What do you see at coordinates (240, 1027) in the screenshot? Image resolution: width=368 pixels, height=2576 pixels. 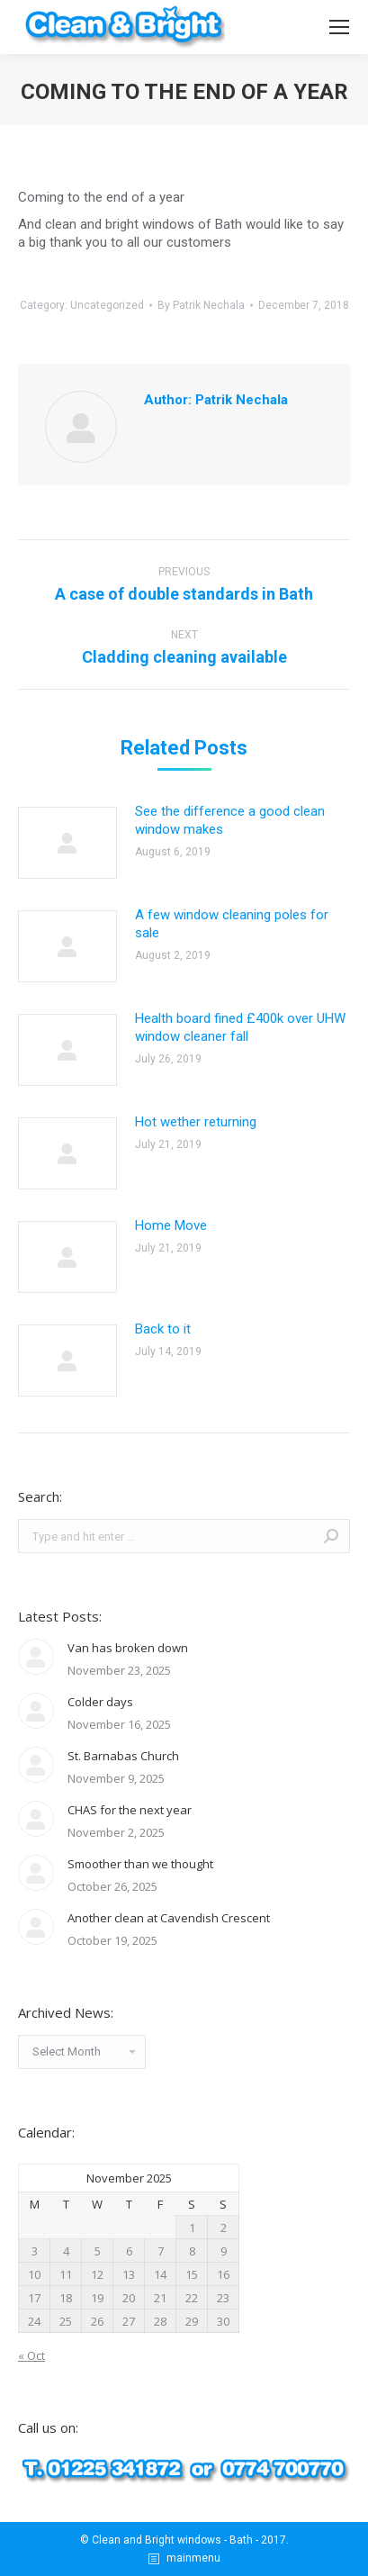 I see `Health board fined £400k over UHW window cleaner fall` at bounding box center [240, 1027].